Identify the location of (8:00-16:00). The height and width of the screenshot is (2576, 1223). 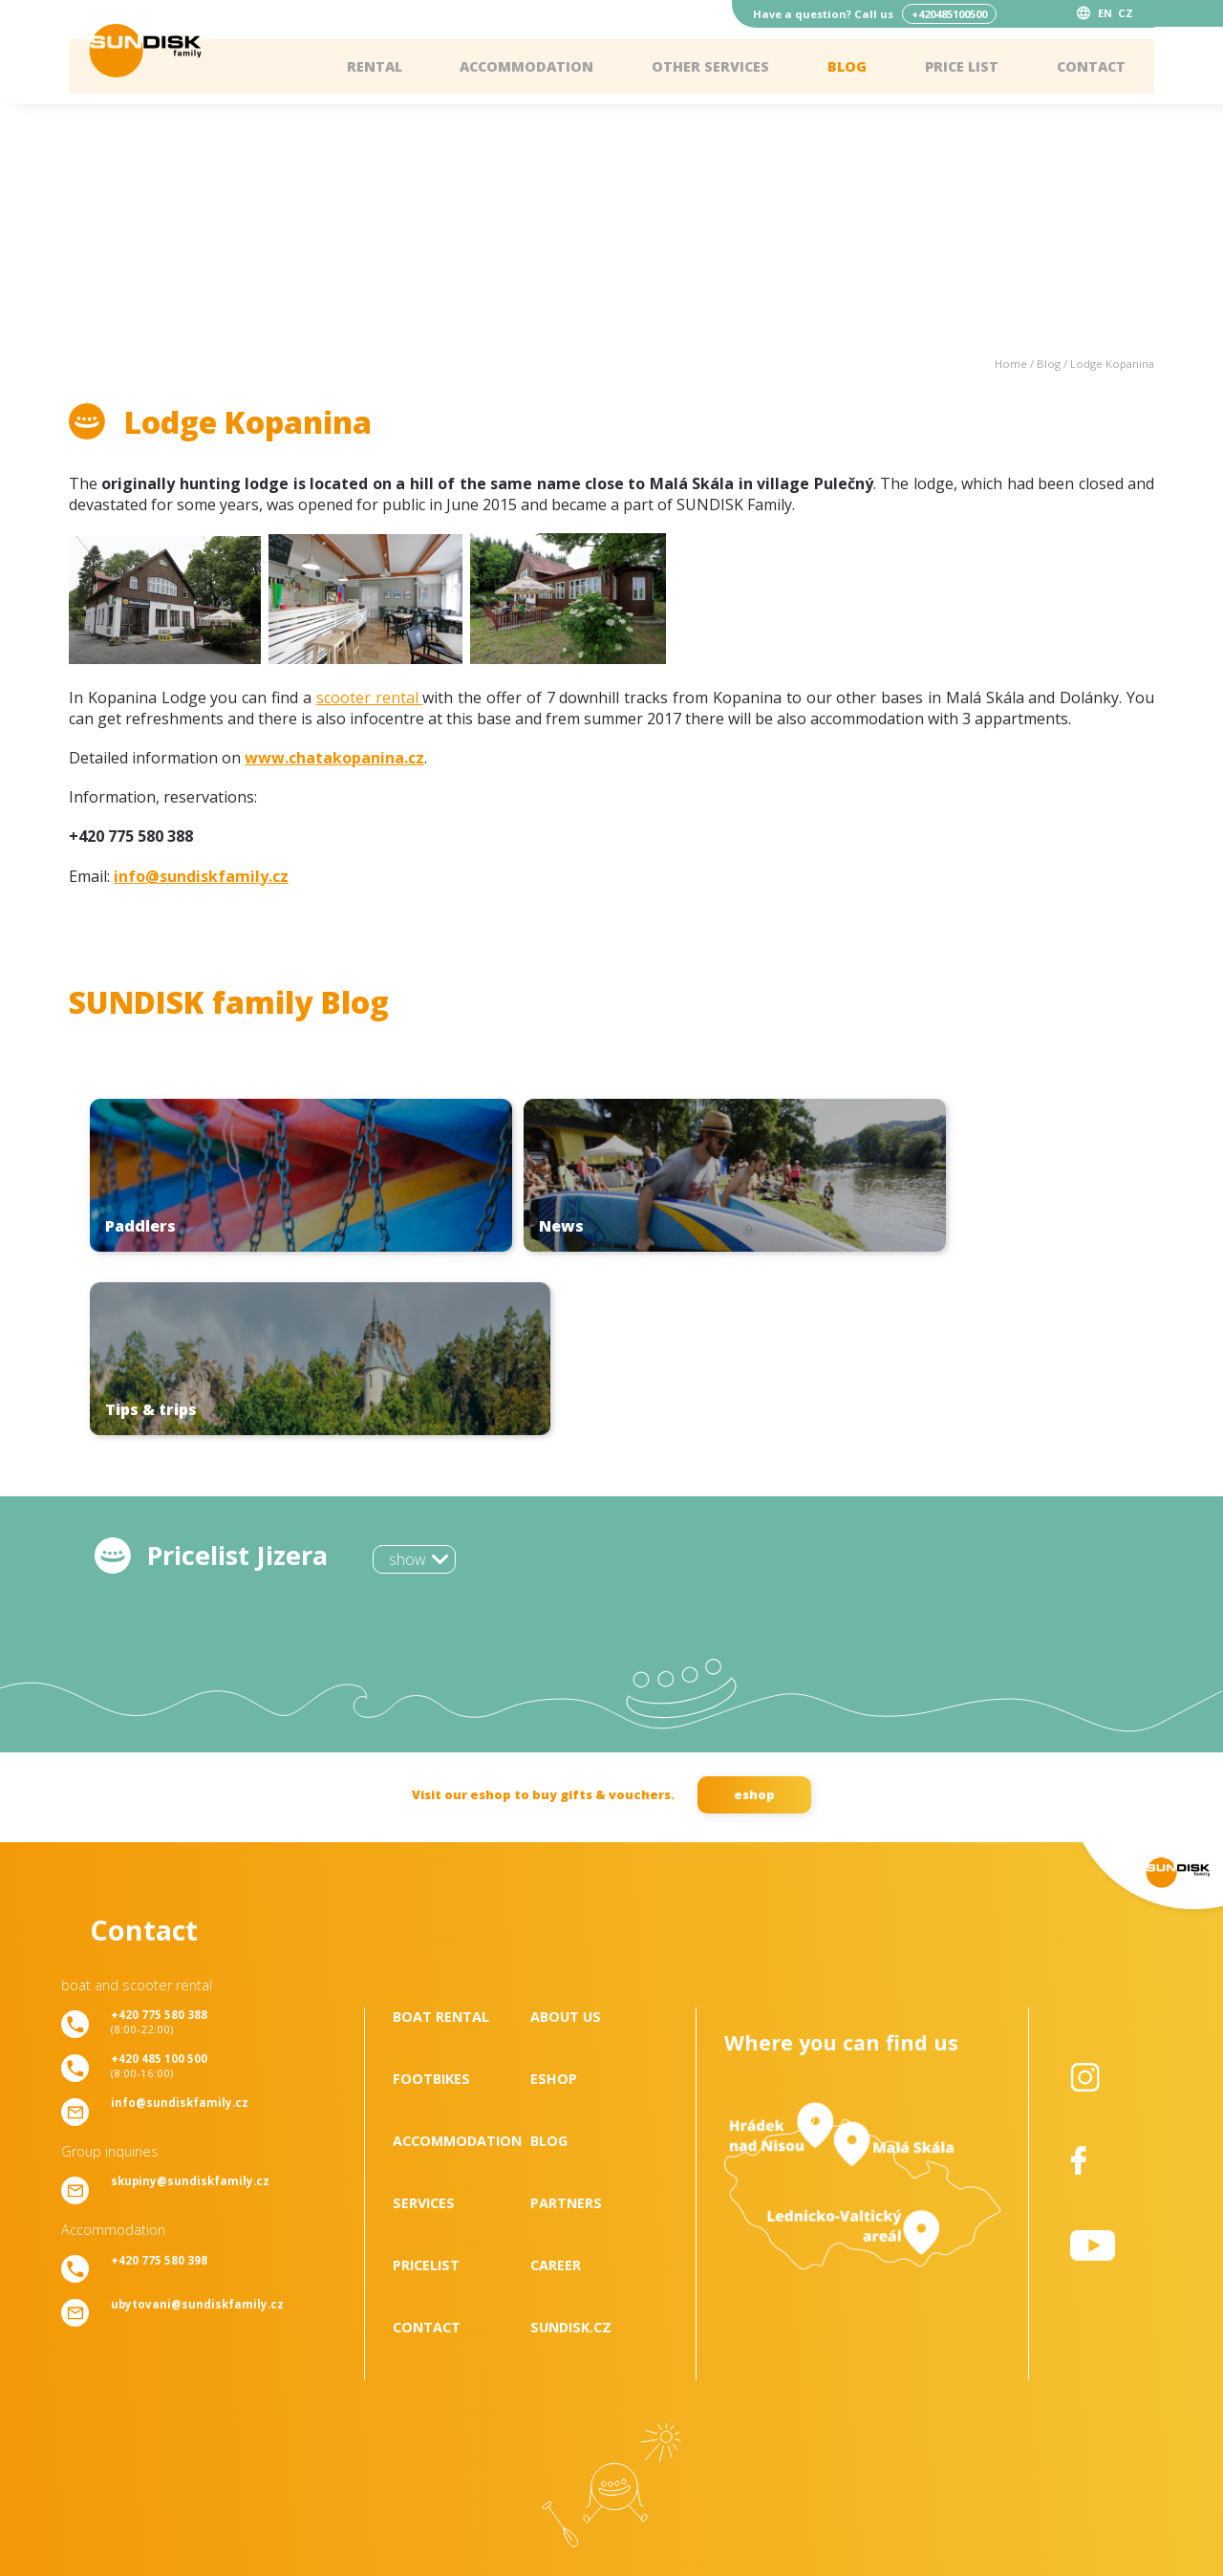
(159, 1882).